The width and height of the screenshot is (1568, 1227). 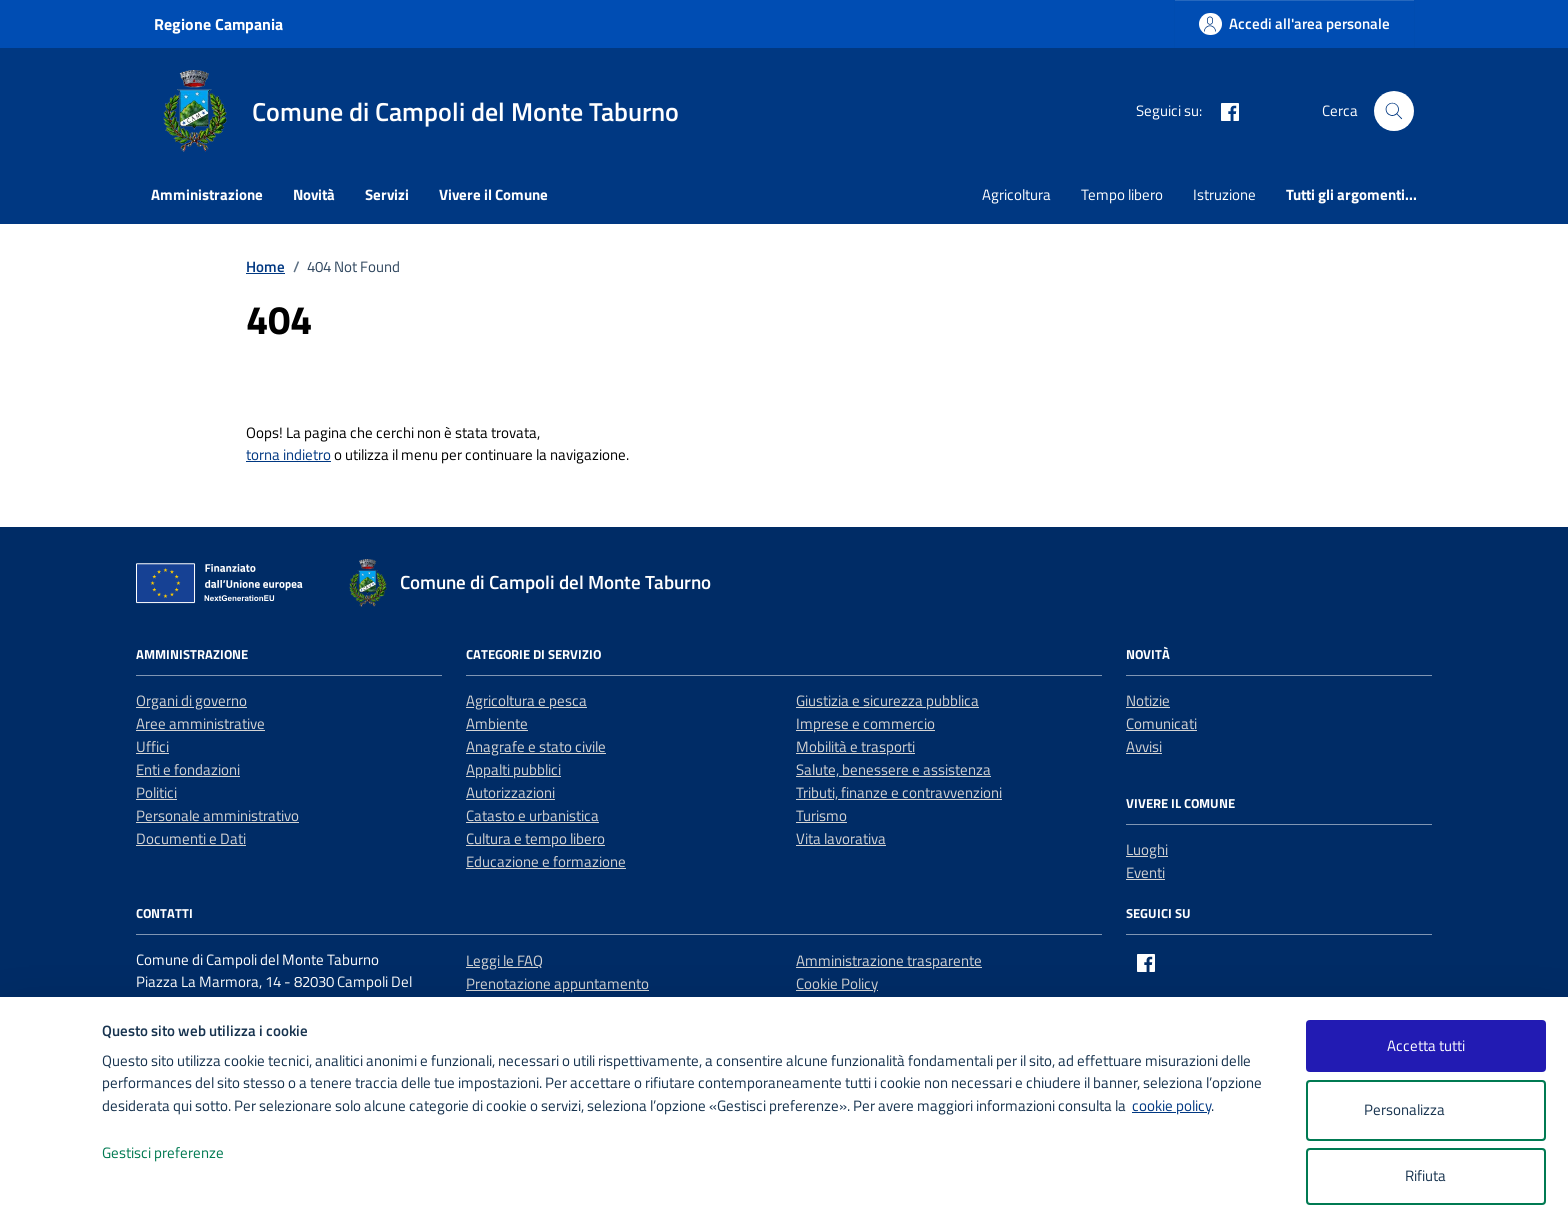 I want to click on Tributi, finanze e contravvenzioni, so click(x=899, y=792).